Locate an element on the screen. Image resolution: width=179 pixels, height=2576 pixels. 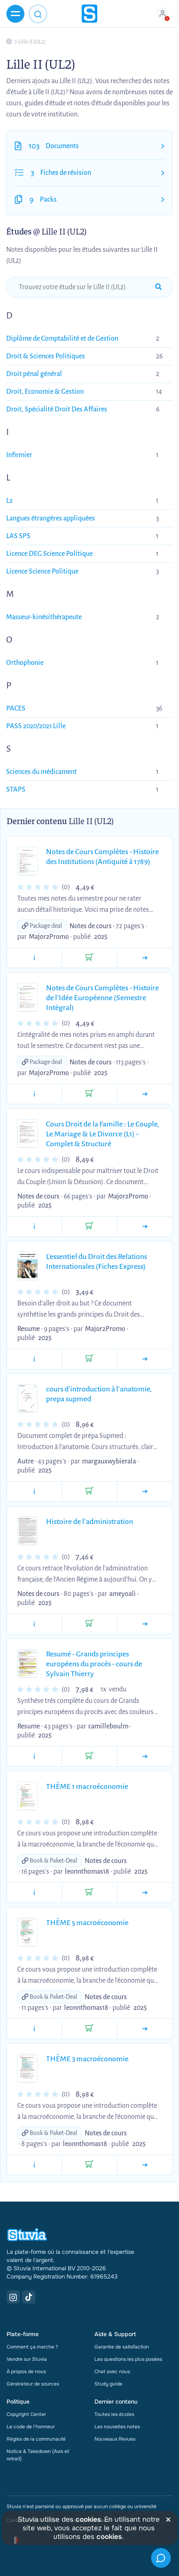
Garantie de satisfaction is located at coordinates (121, 2347).